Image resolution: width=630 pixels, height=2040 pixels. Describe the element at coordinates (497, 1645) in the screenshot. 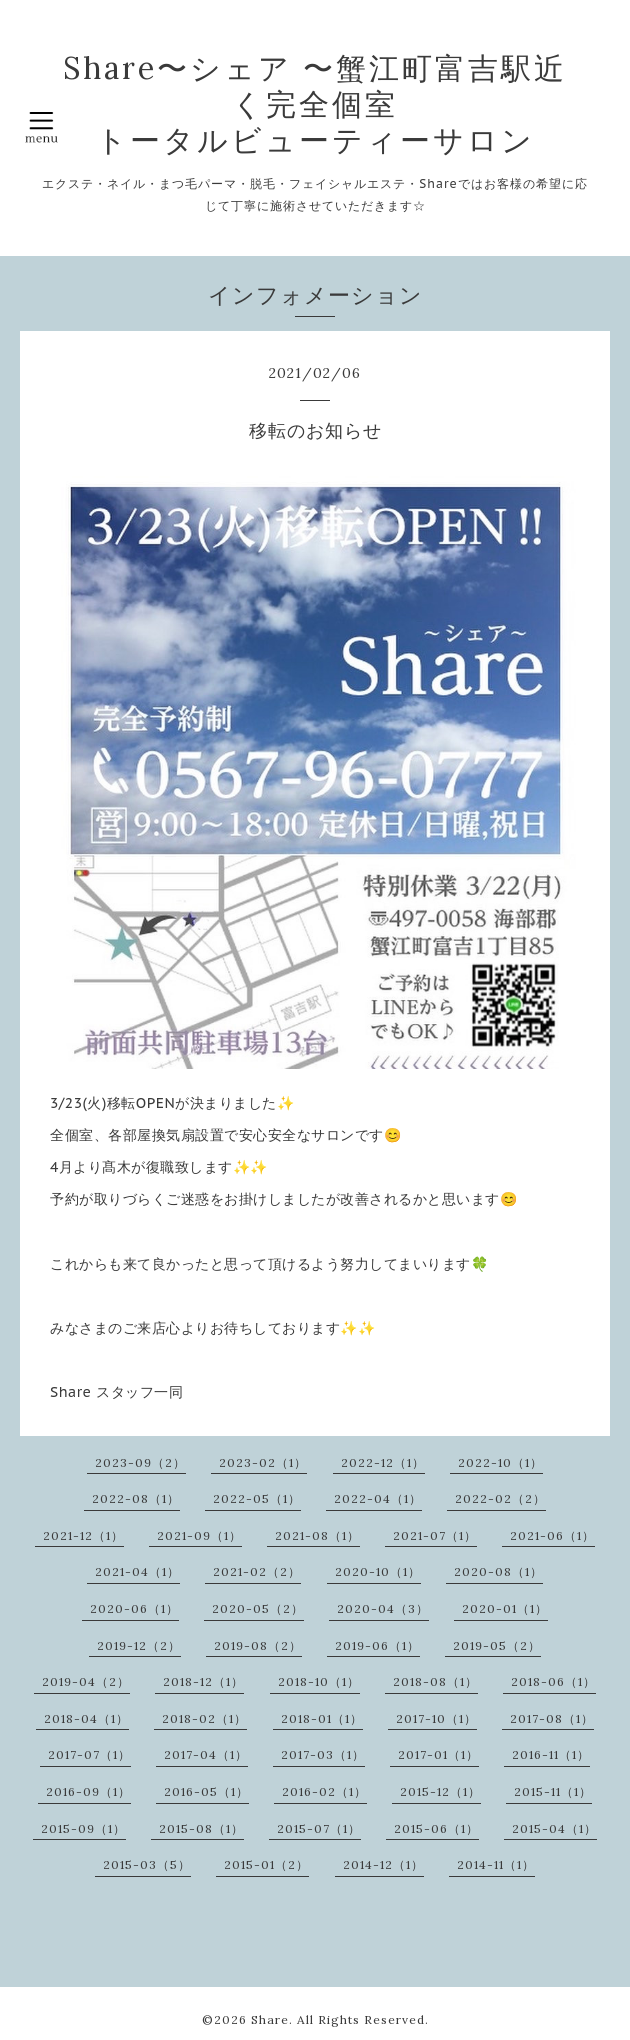

I see `2019-05（2）` at that location.